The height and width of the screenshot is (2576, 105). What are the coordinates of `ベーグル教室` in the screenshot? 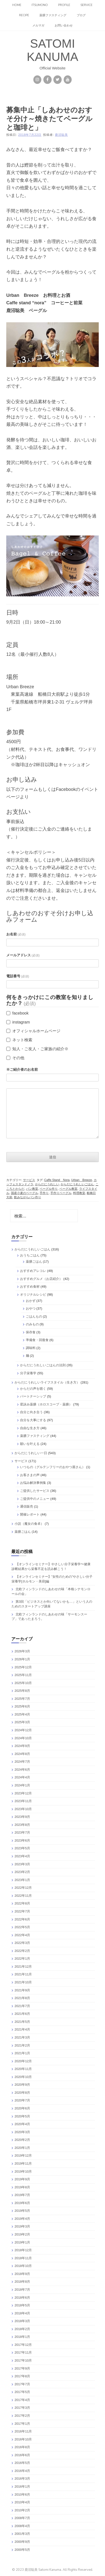 It's located at (68, 1189).